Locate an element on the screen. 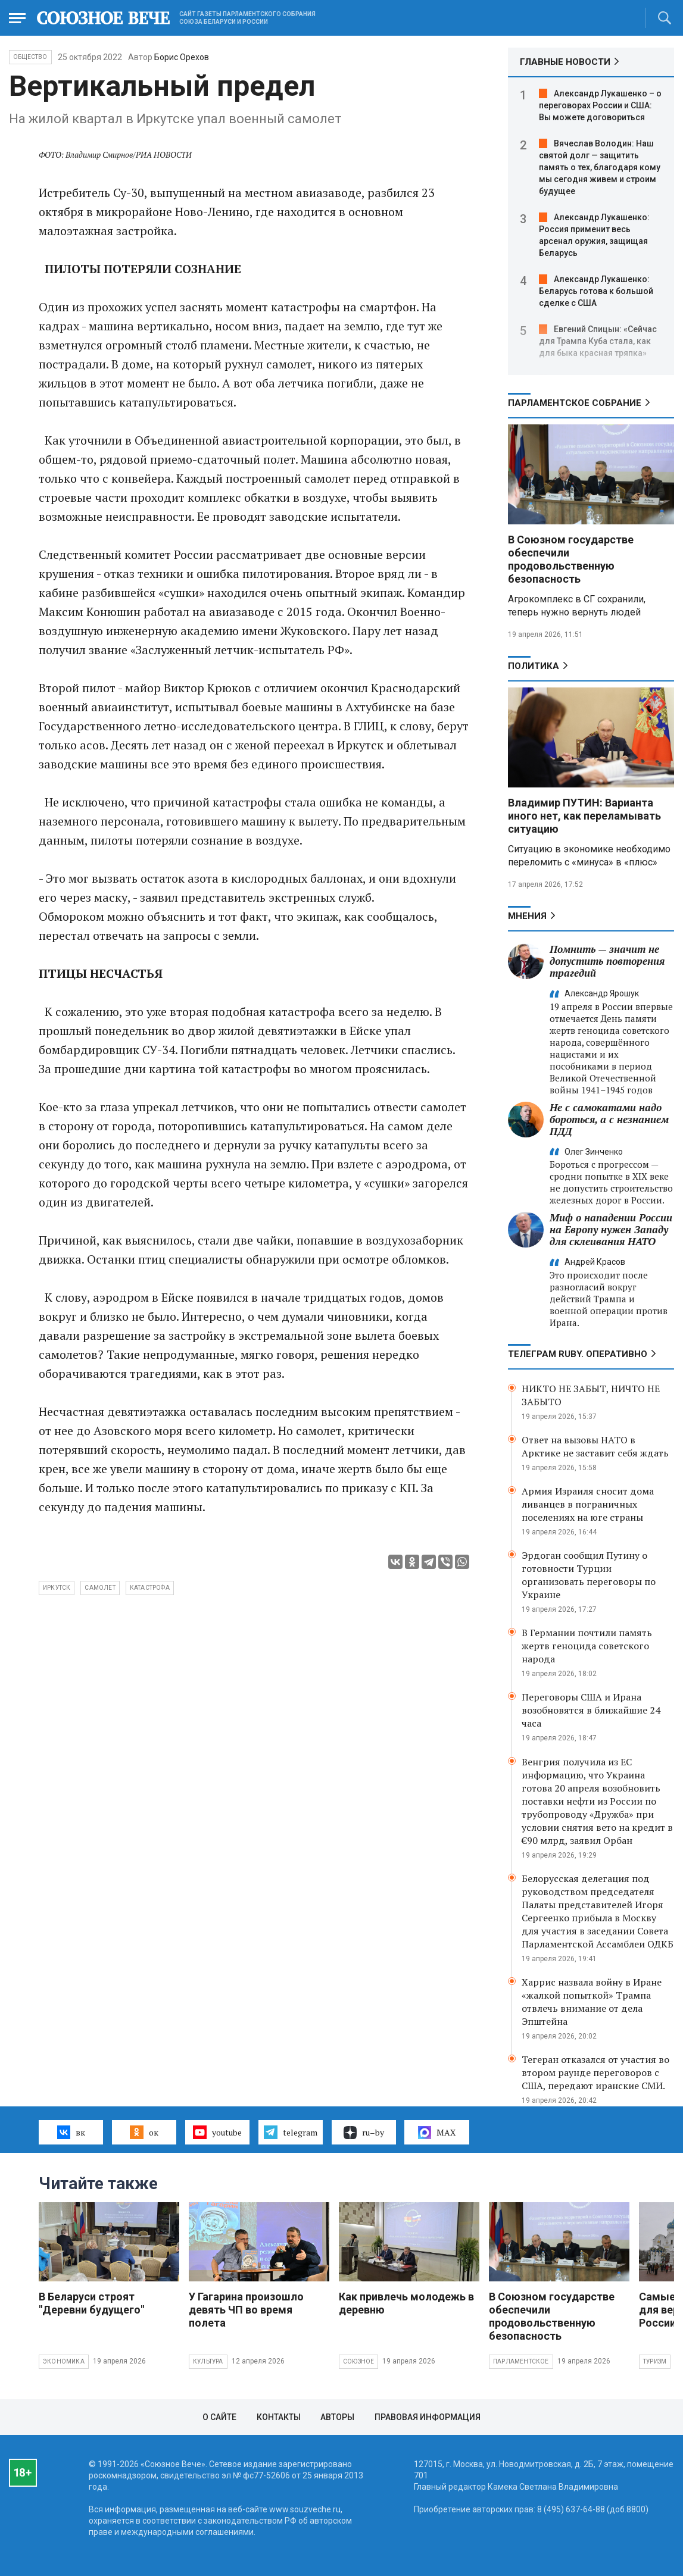  Евгений Спицын: «Сейчас для Трампа Куба стала, как для быка красная тряпка» is located at coordinates (598, 341).